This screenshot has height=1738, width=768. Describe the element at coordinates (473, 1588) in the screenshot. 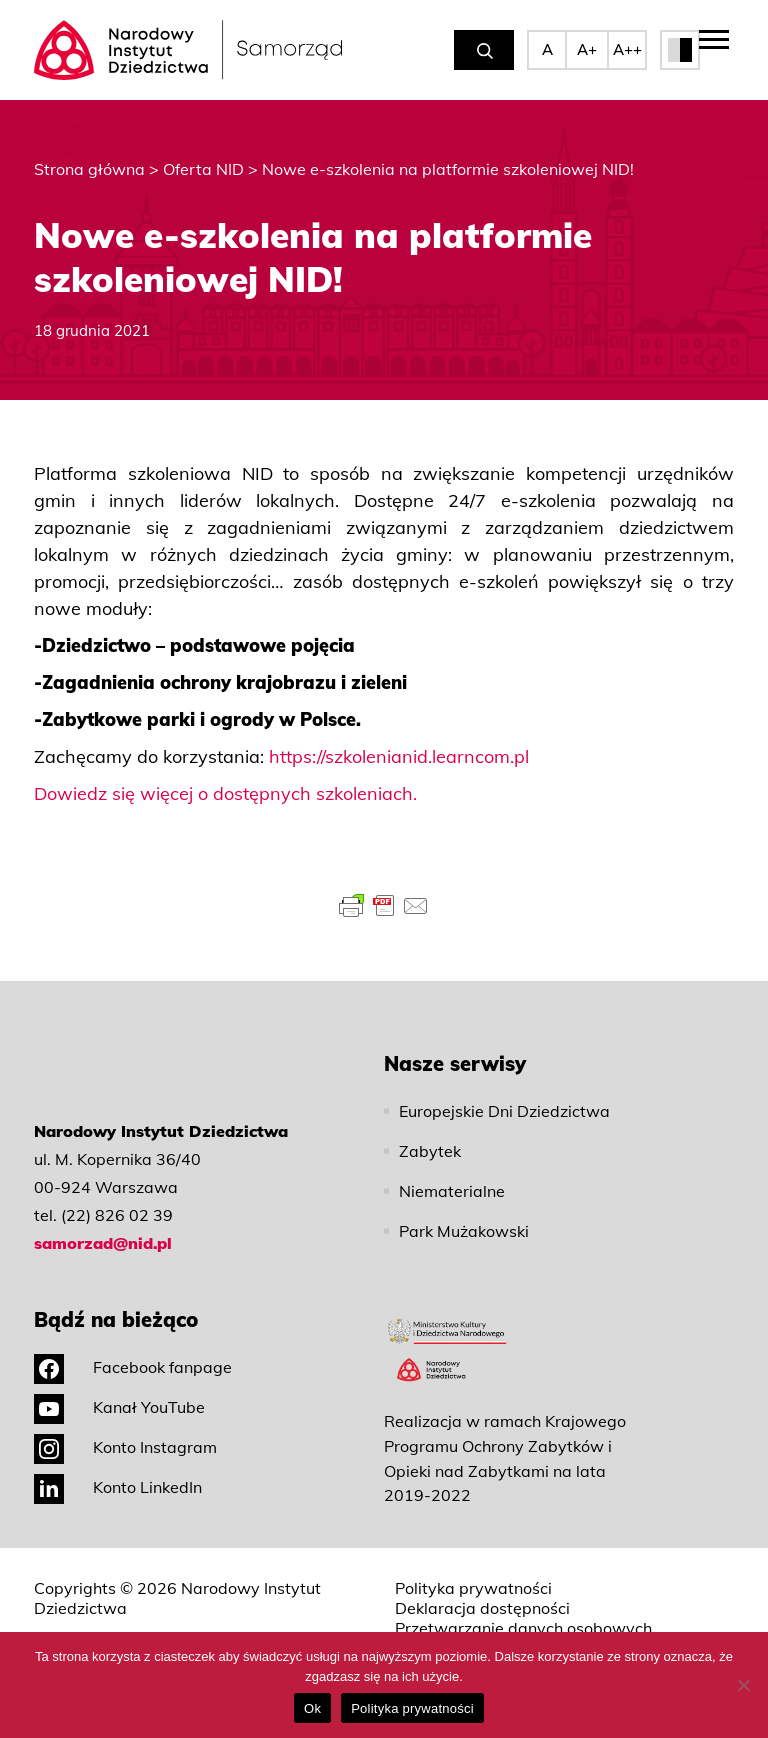

I see `Polityka prywatności` at that location.